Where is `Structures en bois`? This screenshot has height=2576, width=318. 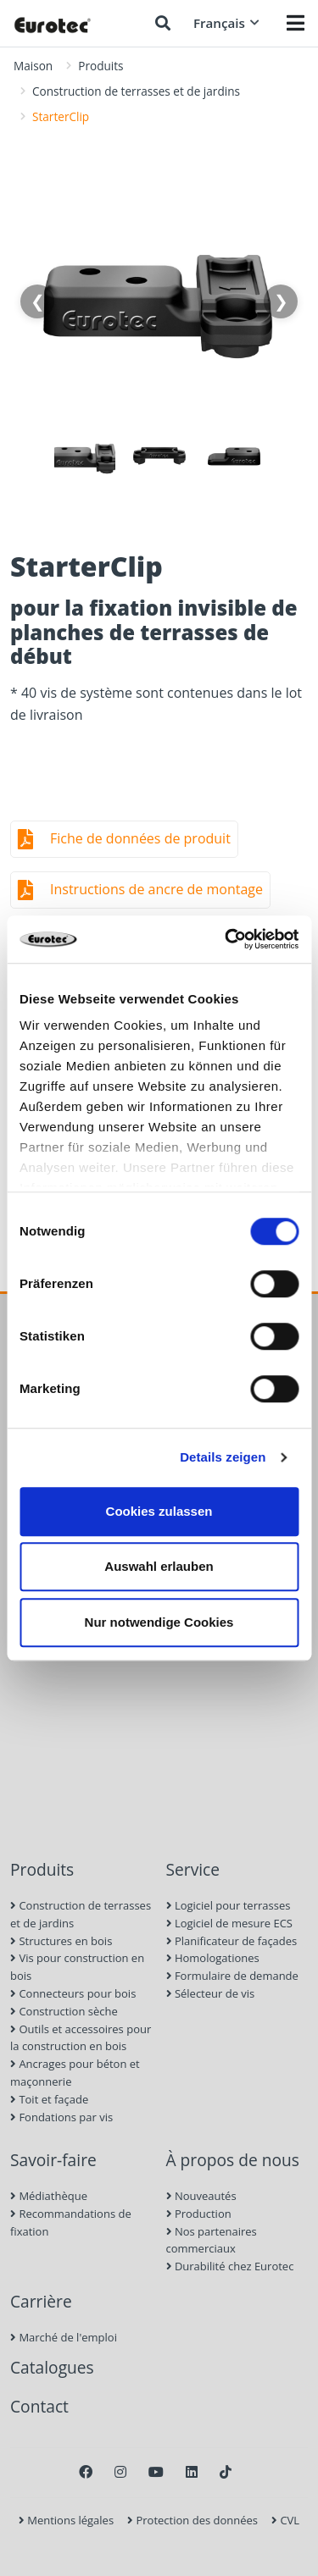
Structures en bois is located at coordinates (61, 1941).